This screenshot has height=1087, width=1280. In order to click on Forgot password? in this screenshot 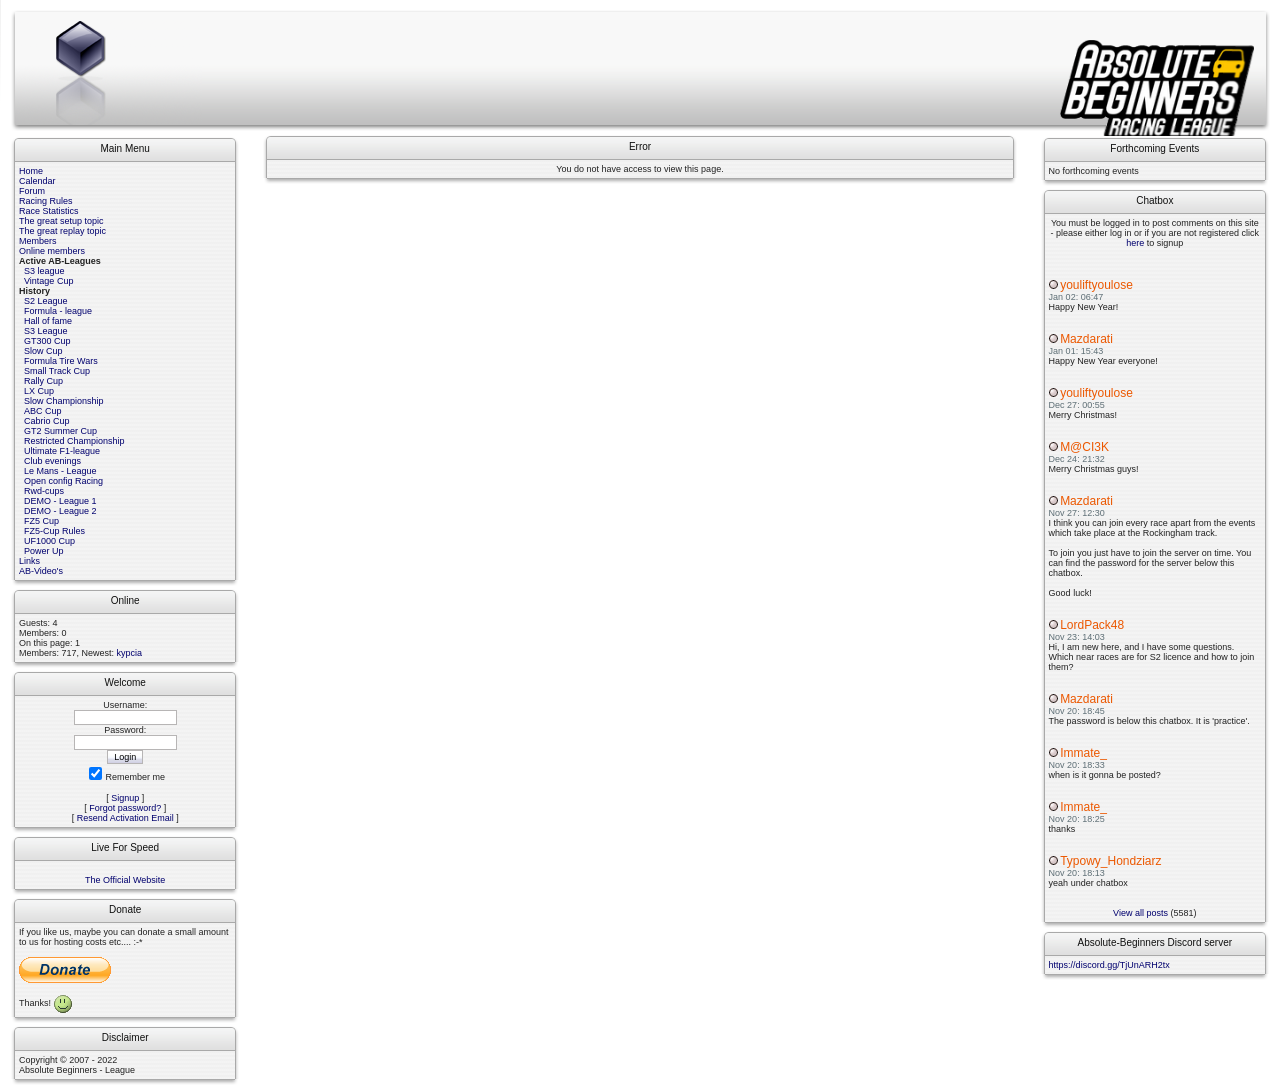, I will do `click(125, 808)`.